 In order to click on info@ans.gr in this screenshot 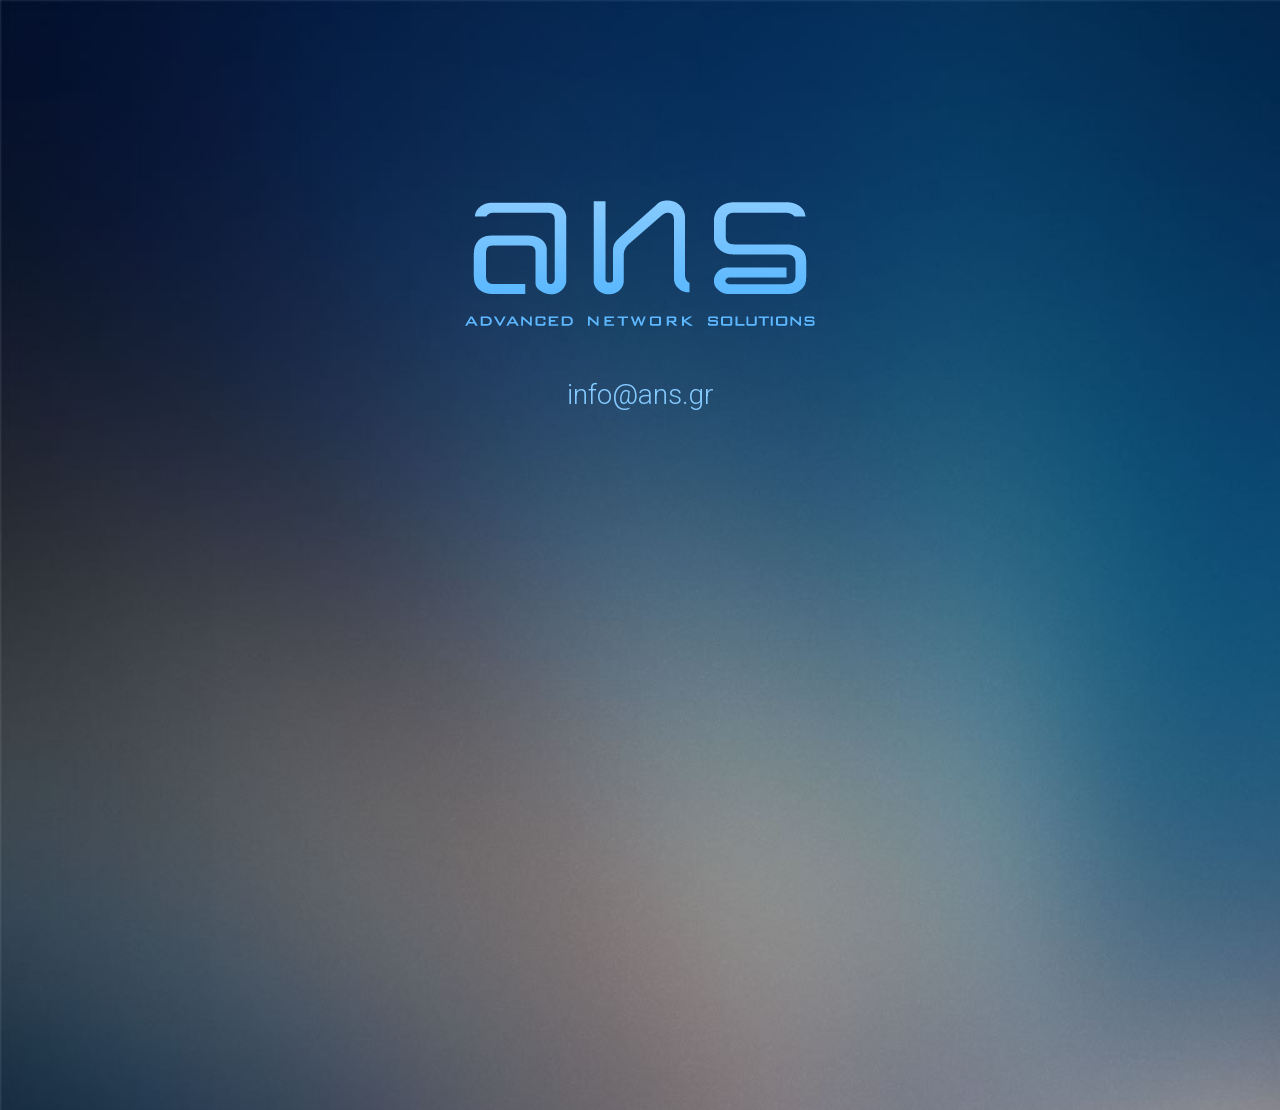, I will do `click(640, 394)`.